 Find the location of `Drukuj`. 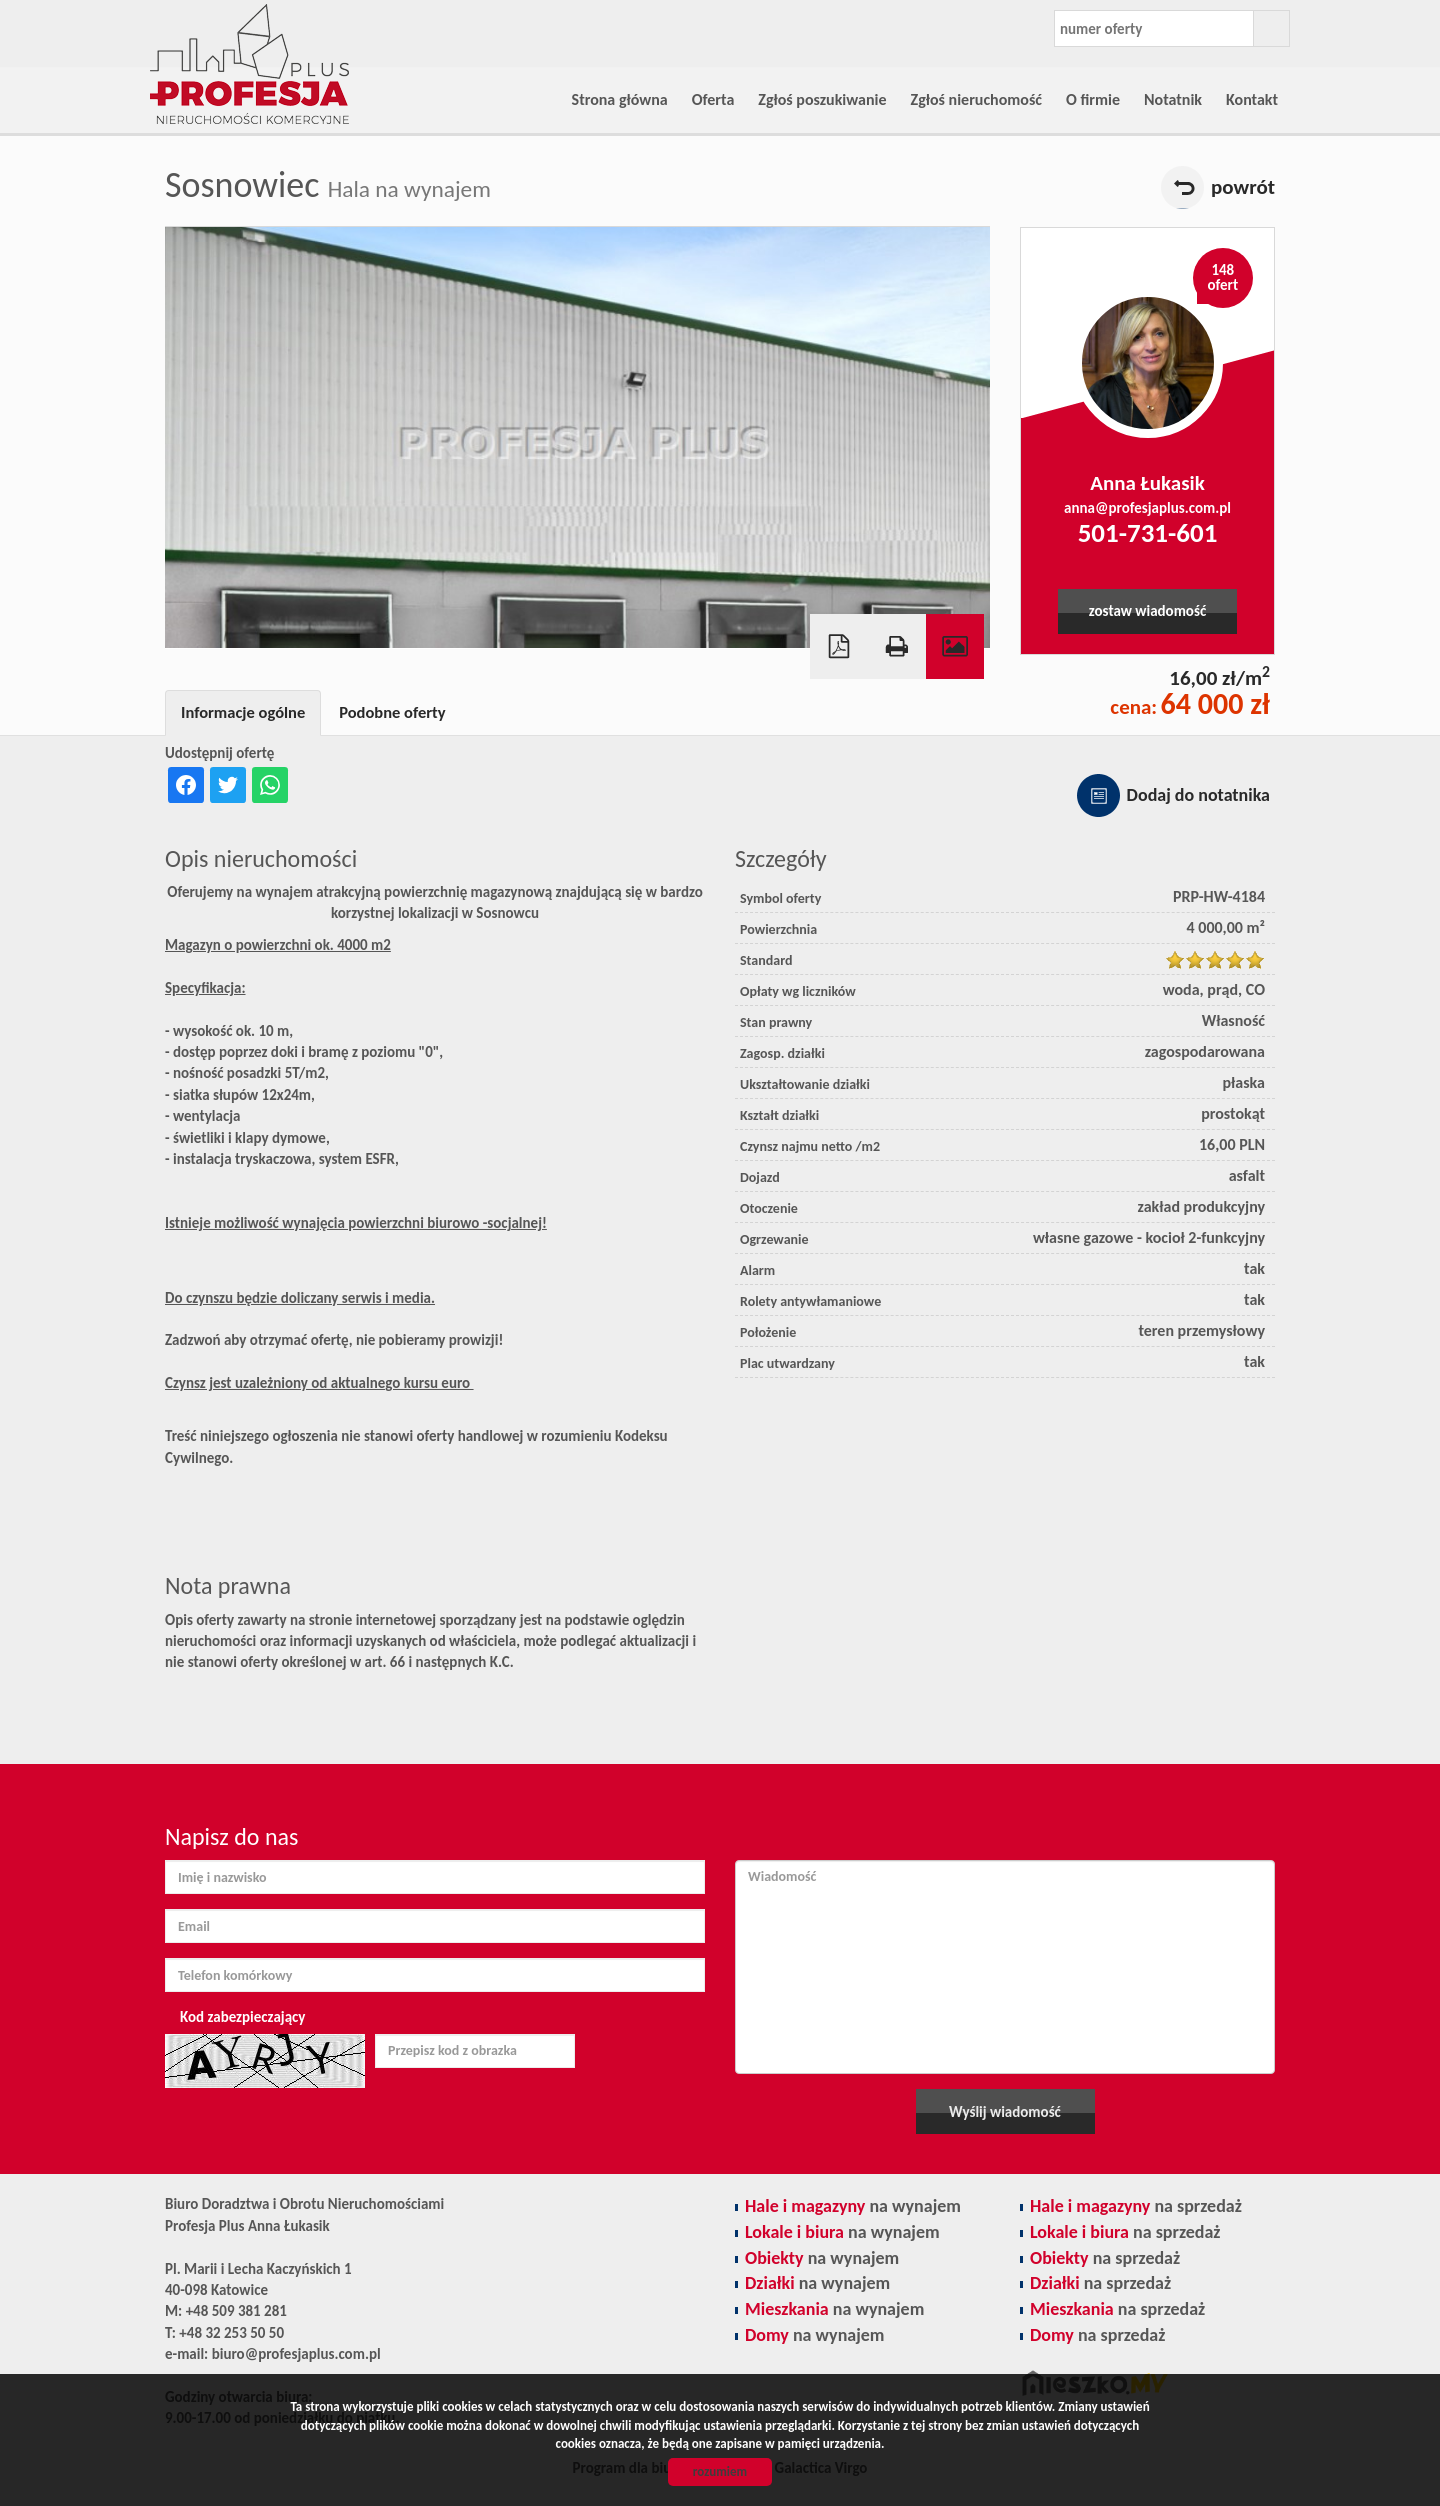

Drukuj is located at coordinates (897, 646).